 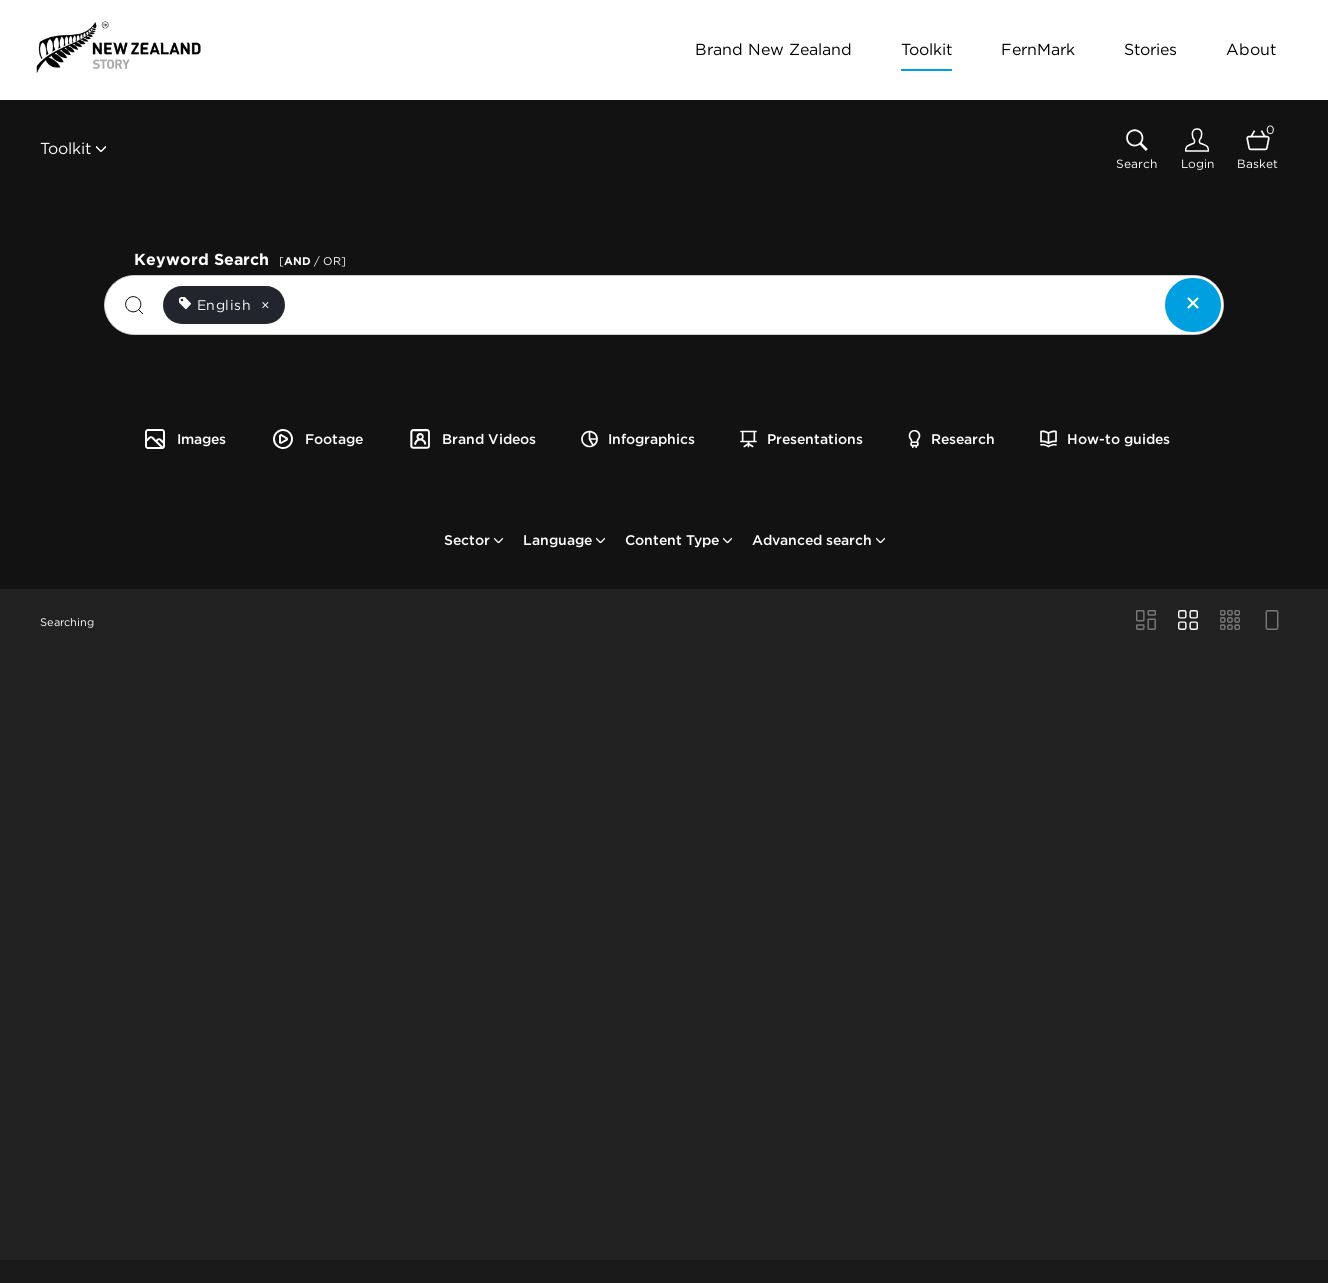 What do you see at coordinates (1193, 305) in the screenshot?
I see `[Clear search]` at bounding box center [1193, 305].